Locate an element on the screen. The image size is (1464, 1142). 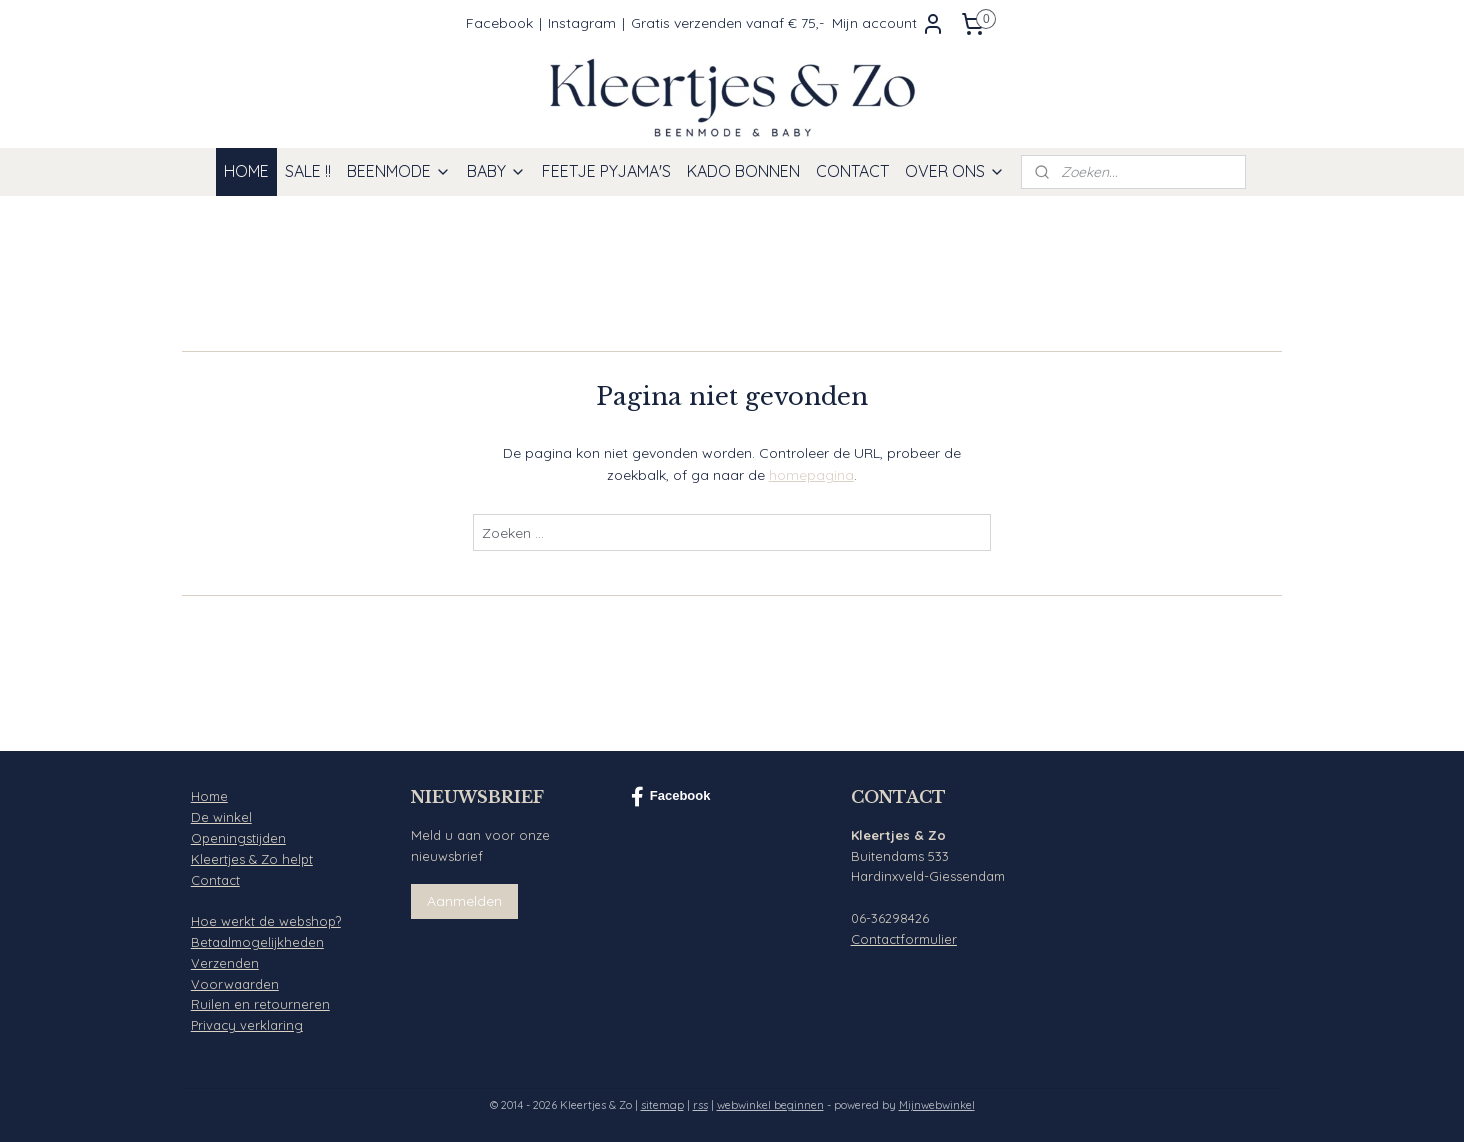
Mijnwebwinkel is located at coordinates (937, 1105).